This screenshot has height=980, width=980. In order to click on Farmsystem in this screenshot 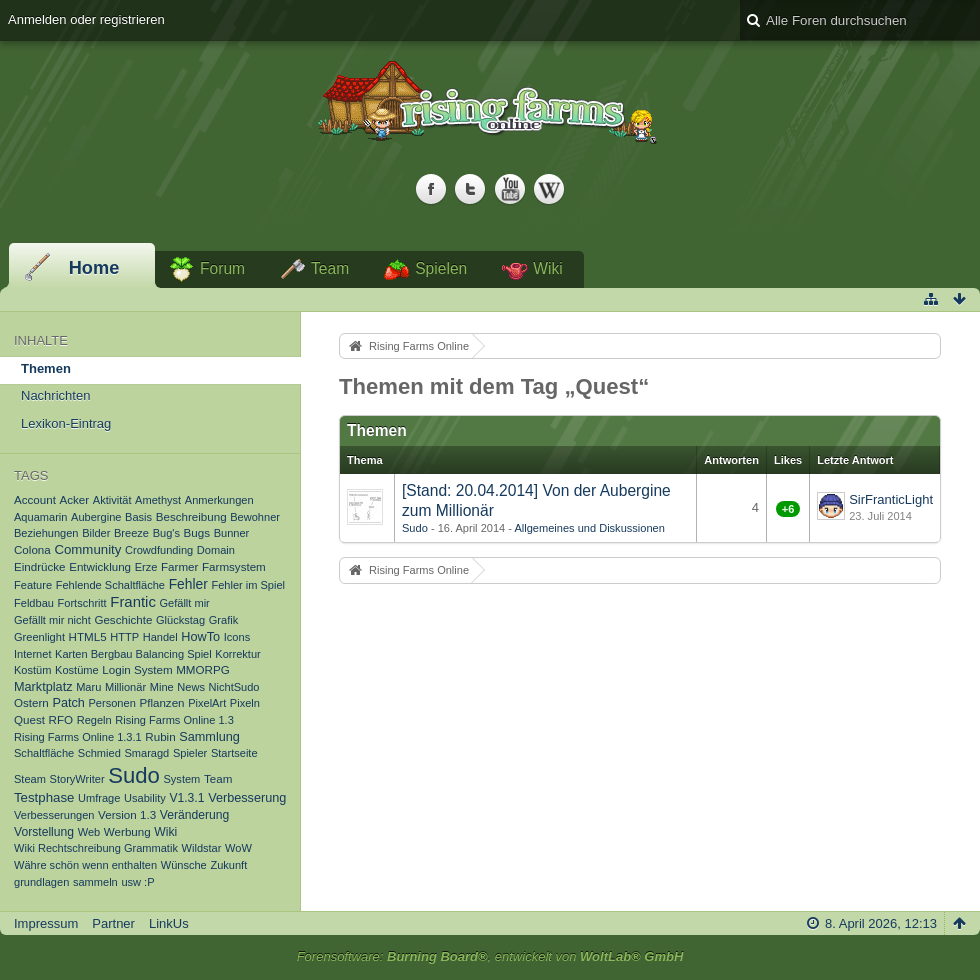, I will do `click(234, 566)`.